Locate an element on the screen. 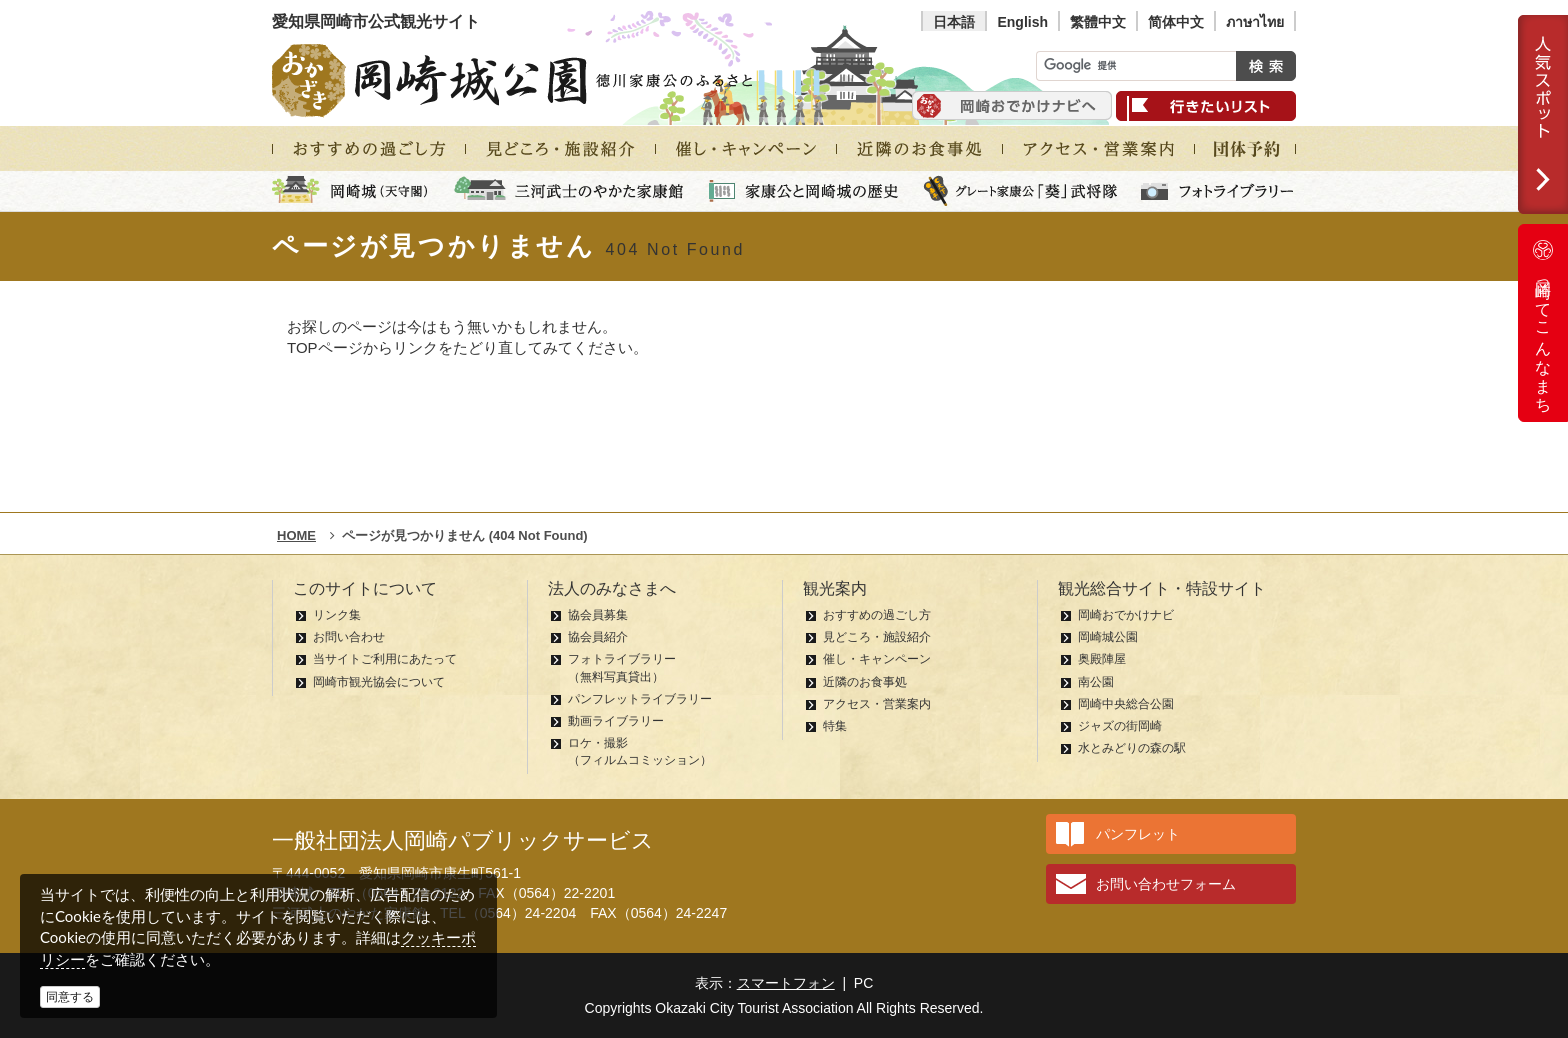 The image size is (1568, 1038). ภาษาไทย is located at coordinates (1255, 22).